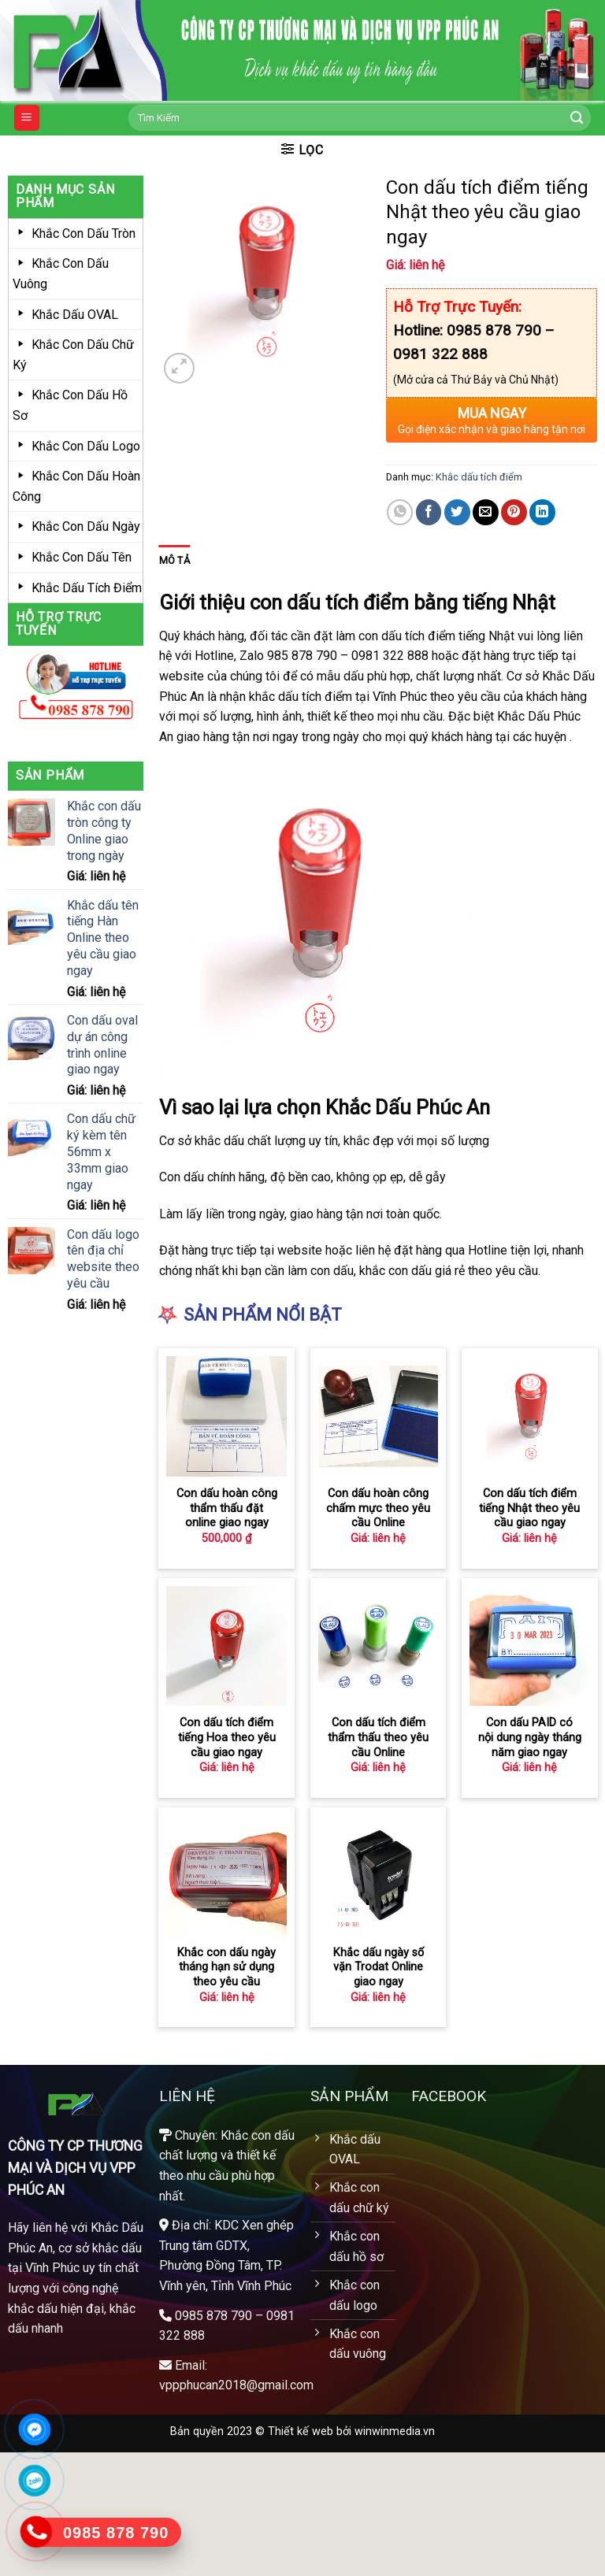 This screenshot has height=2576, width=605. Describe the element at coordinates (378, 1875) in the screenshot. I see `[Khắc dấu ngày số vặn Trodat Online giao ngay]` at that location.